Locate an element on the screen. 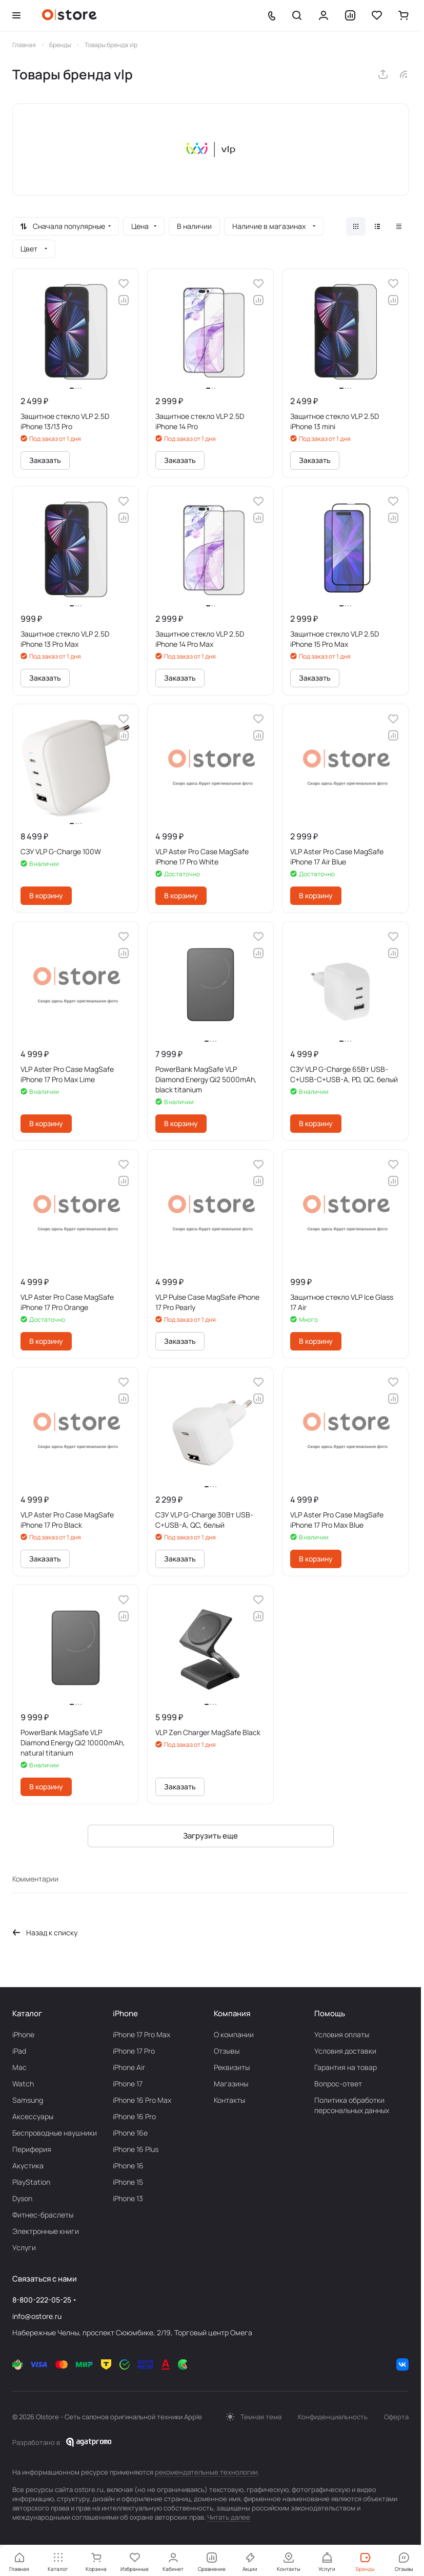 This screenshot has width=424, height=2576. Оферта is located at coordinates (396, 2416).